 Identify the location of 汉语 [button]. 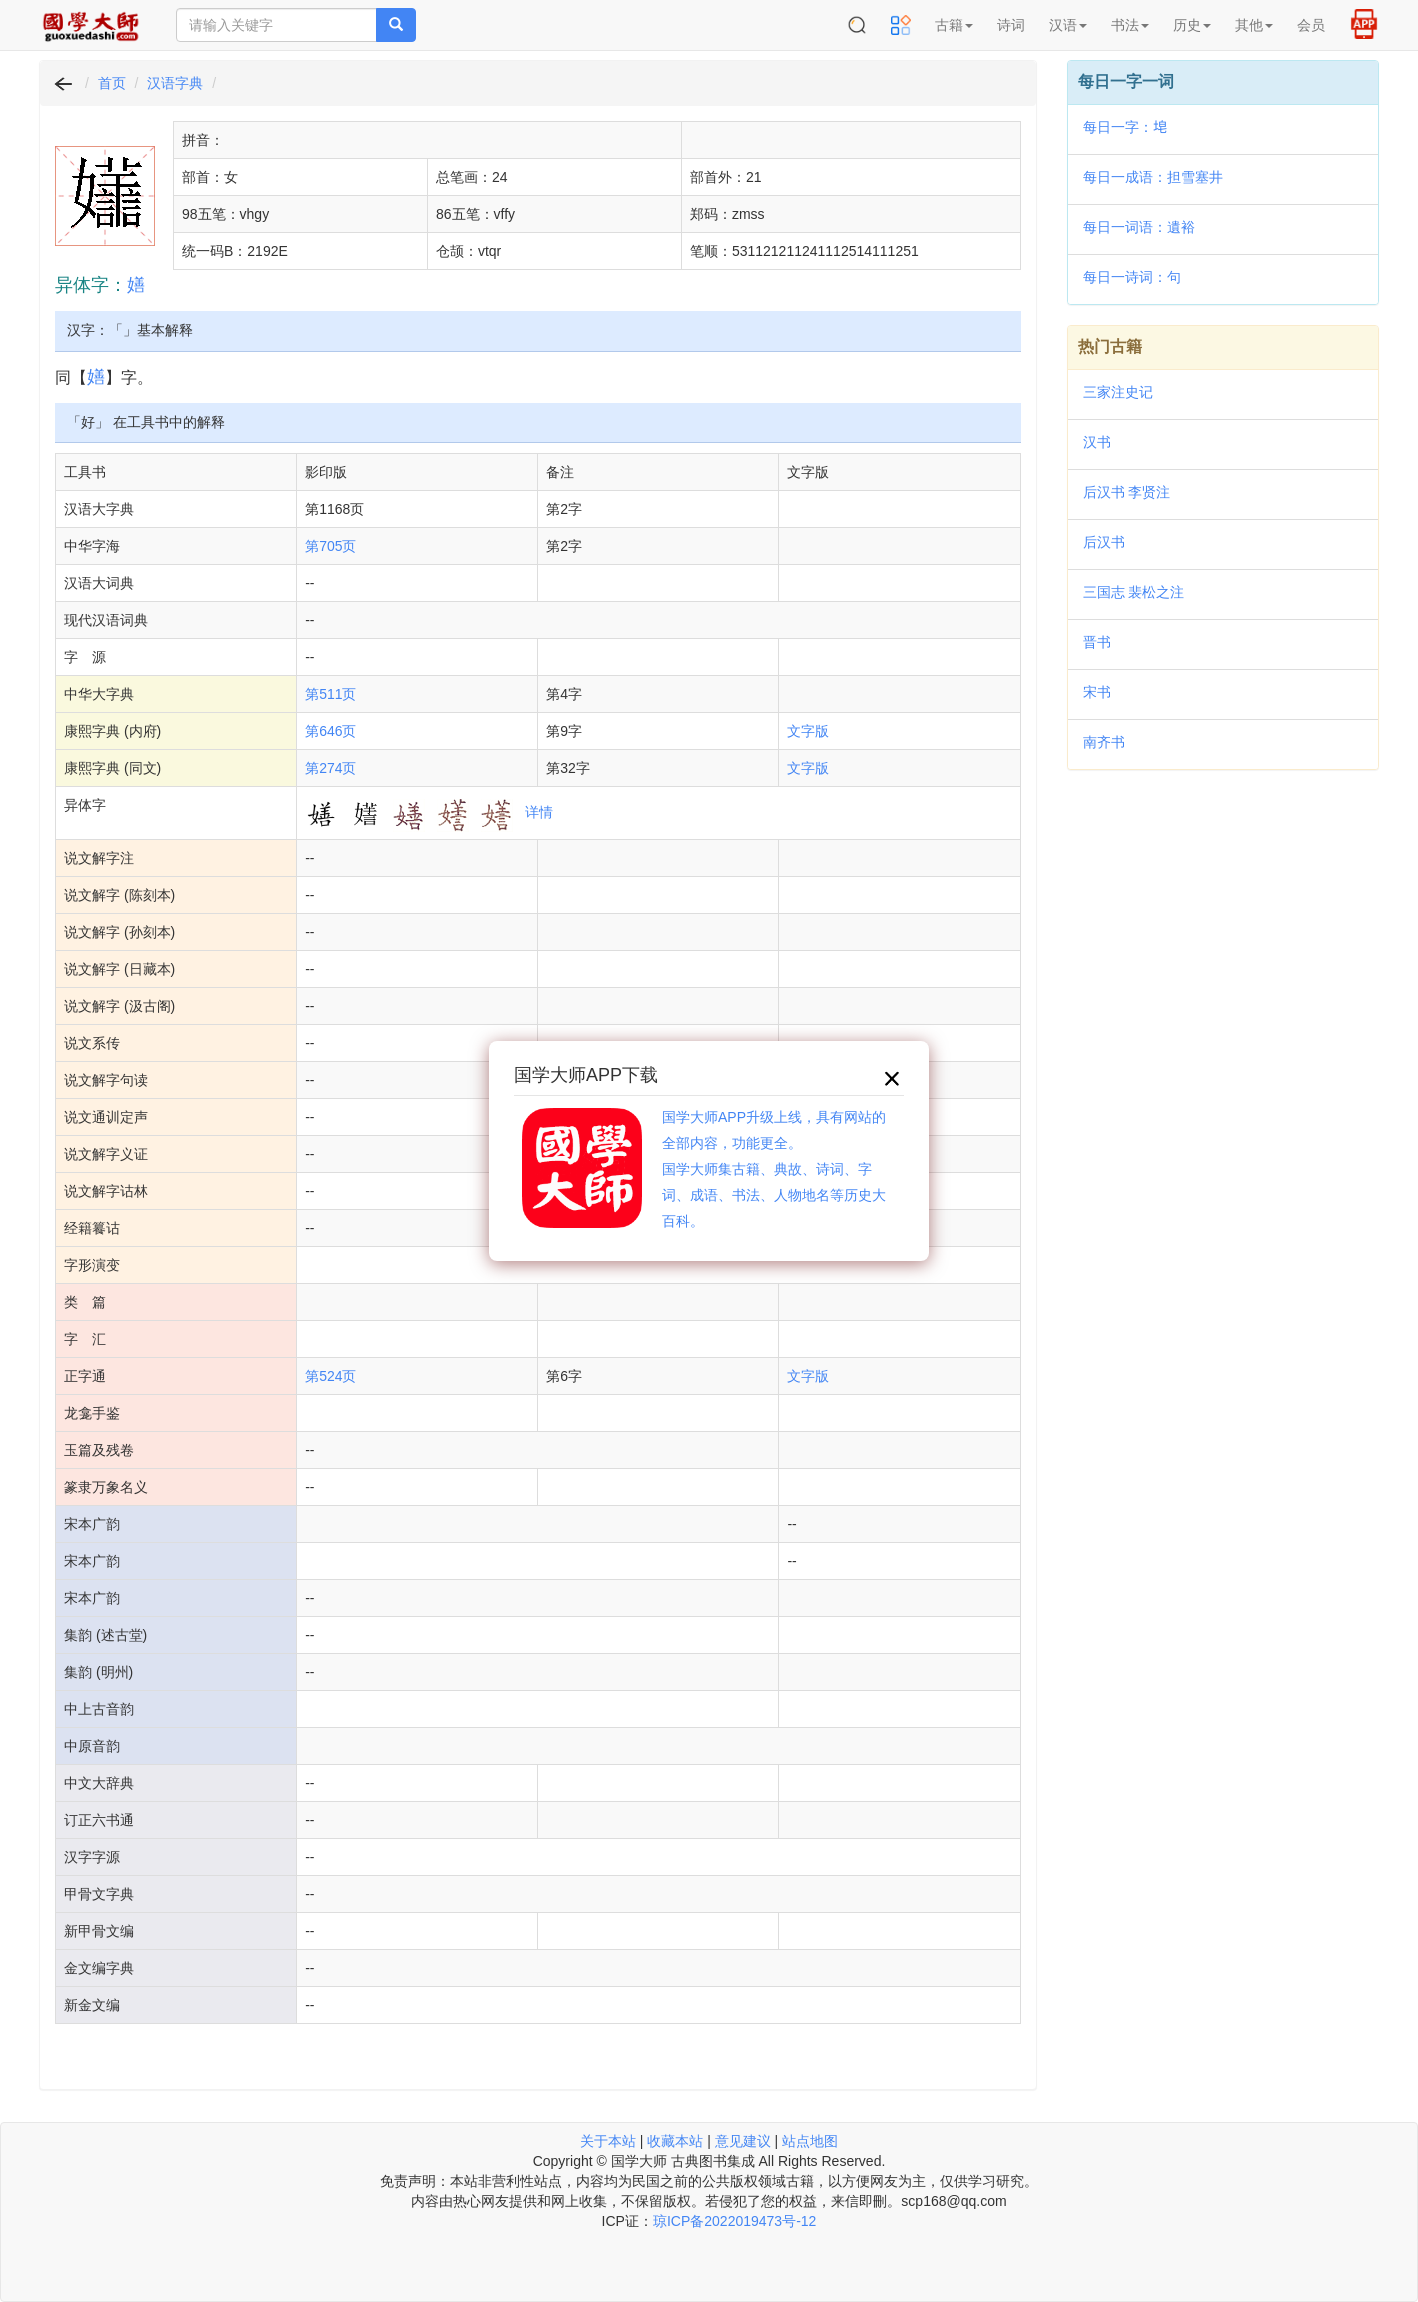
(1068, 25).